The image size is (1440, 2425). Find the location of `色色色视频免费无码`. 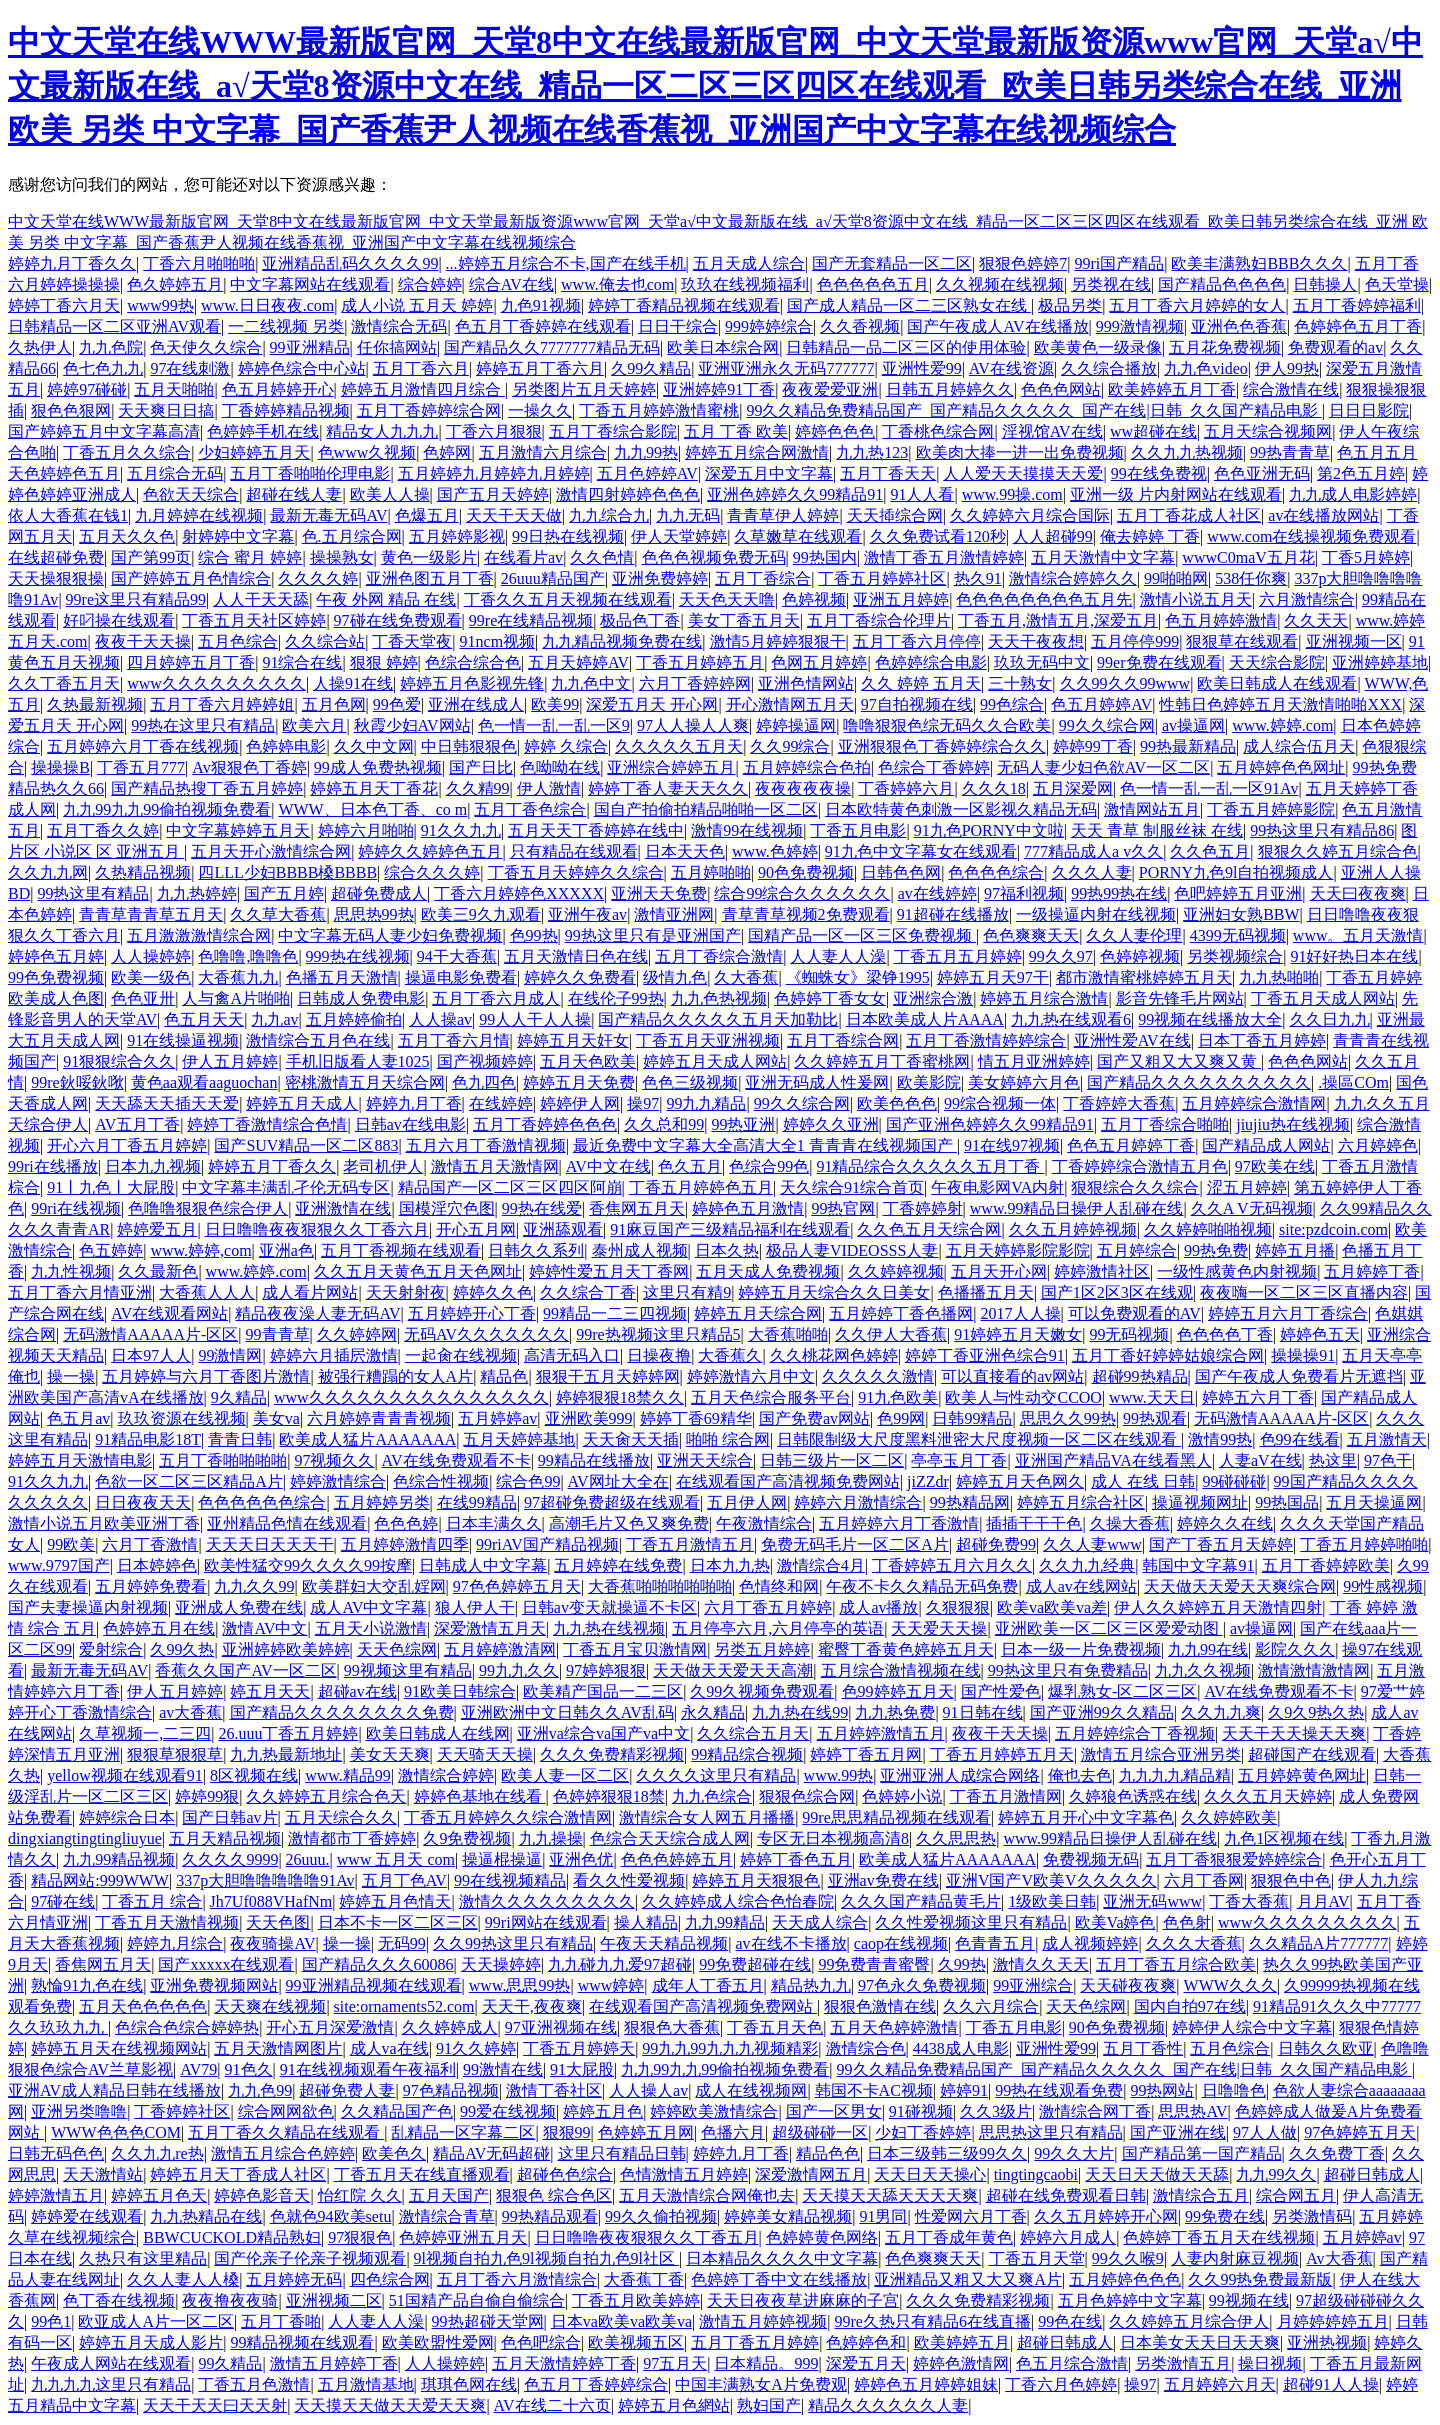

色色色视频免费无码 is located at coordinates (714, 557).